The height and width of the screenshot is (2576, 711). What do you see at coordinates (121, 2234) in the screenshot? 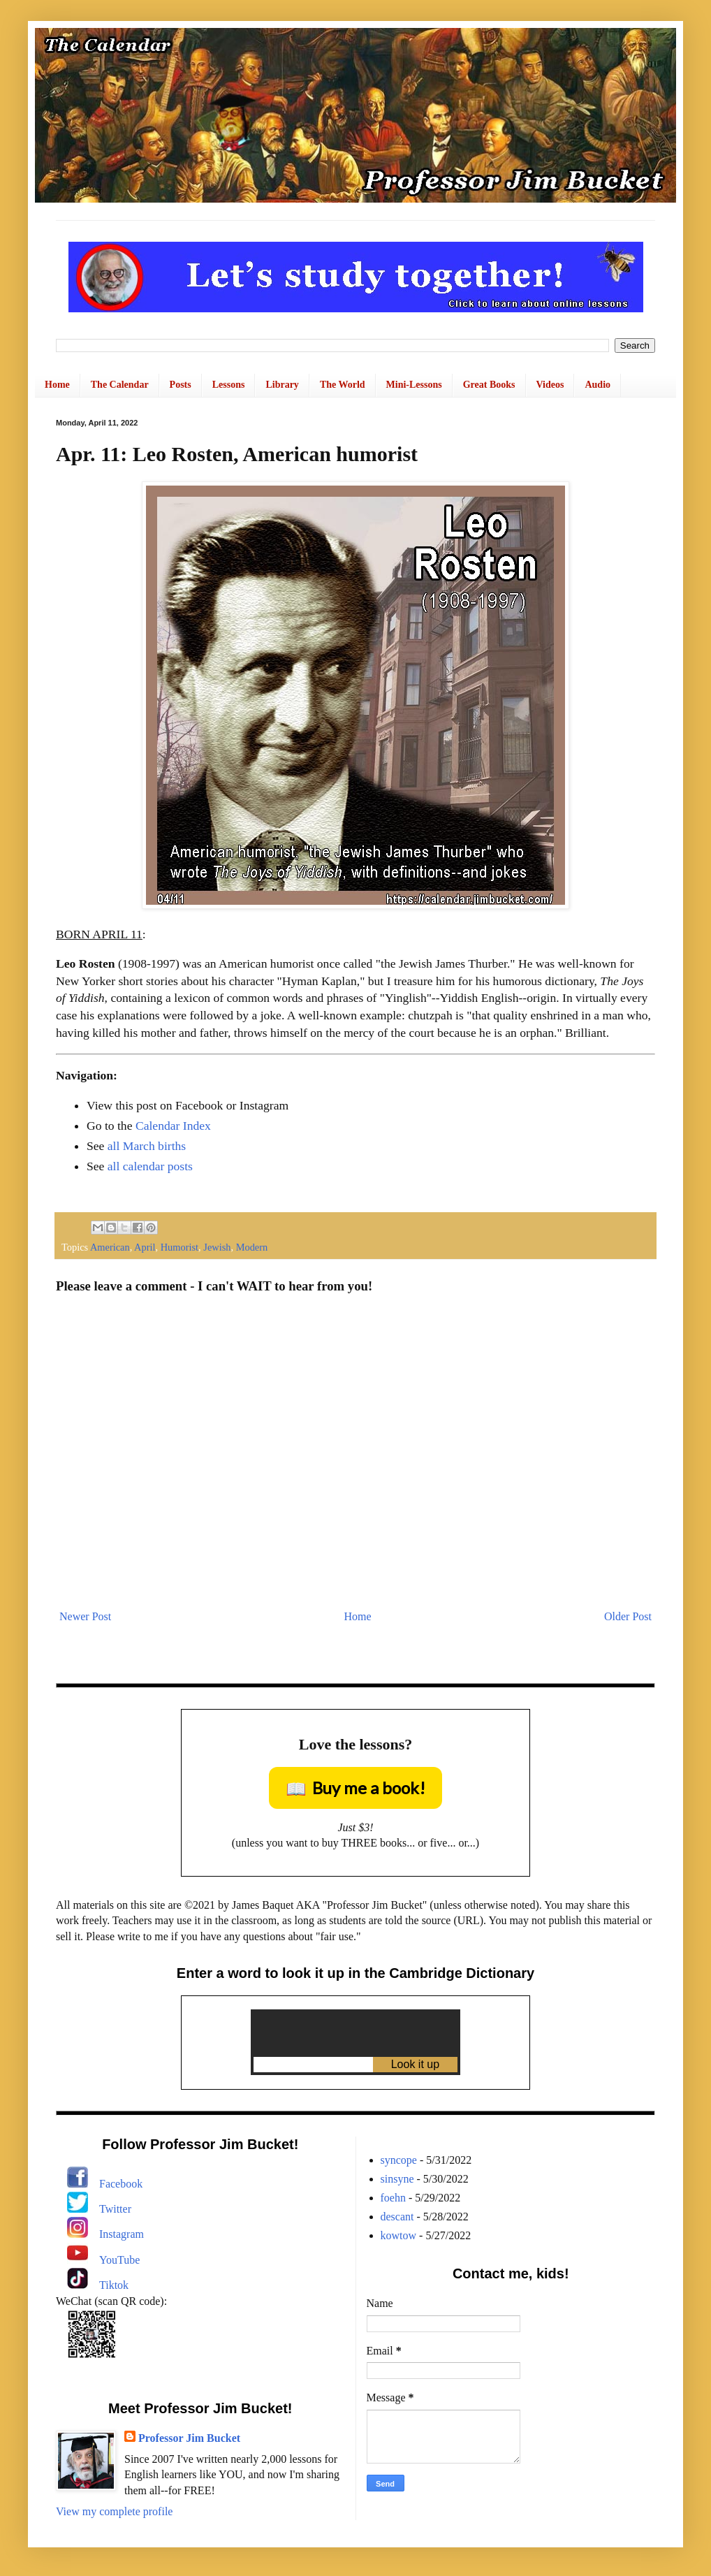
I see `Instagram` at bounding box center [121, 2234].